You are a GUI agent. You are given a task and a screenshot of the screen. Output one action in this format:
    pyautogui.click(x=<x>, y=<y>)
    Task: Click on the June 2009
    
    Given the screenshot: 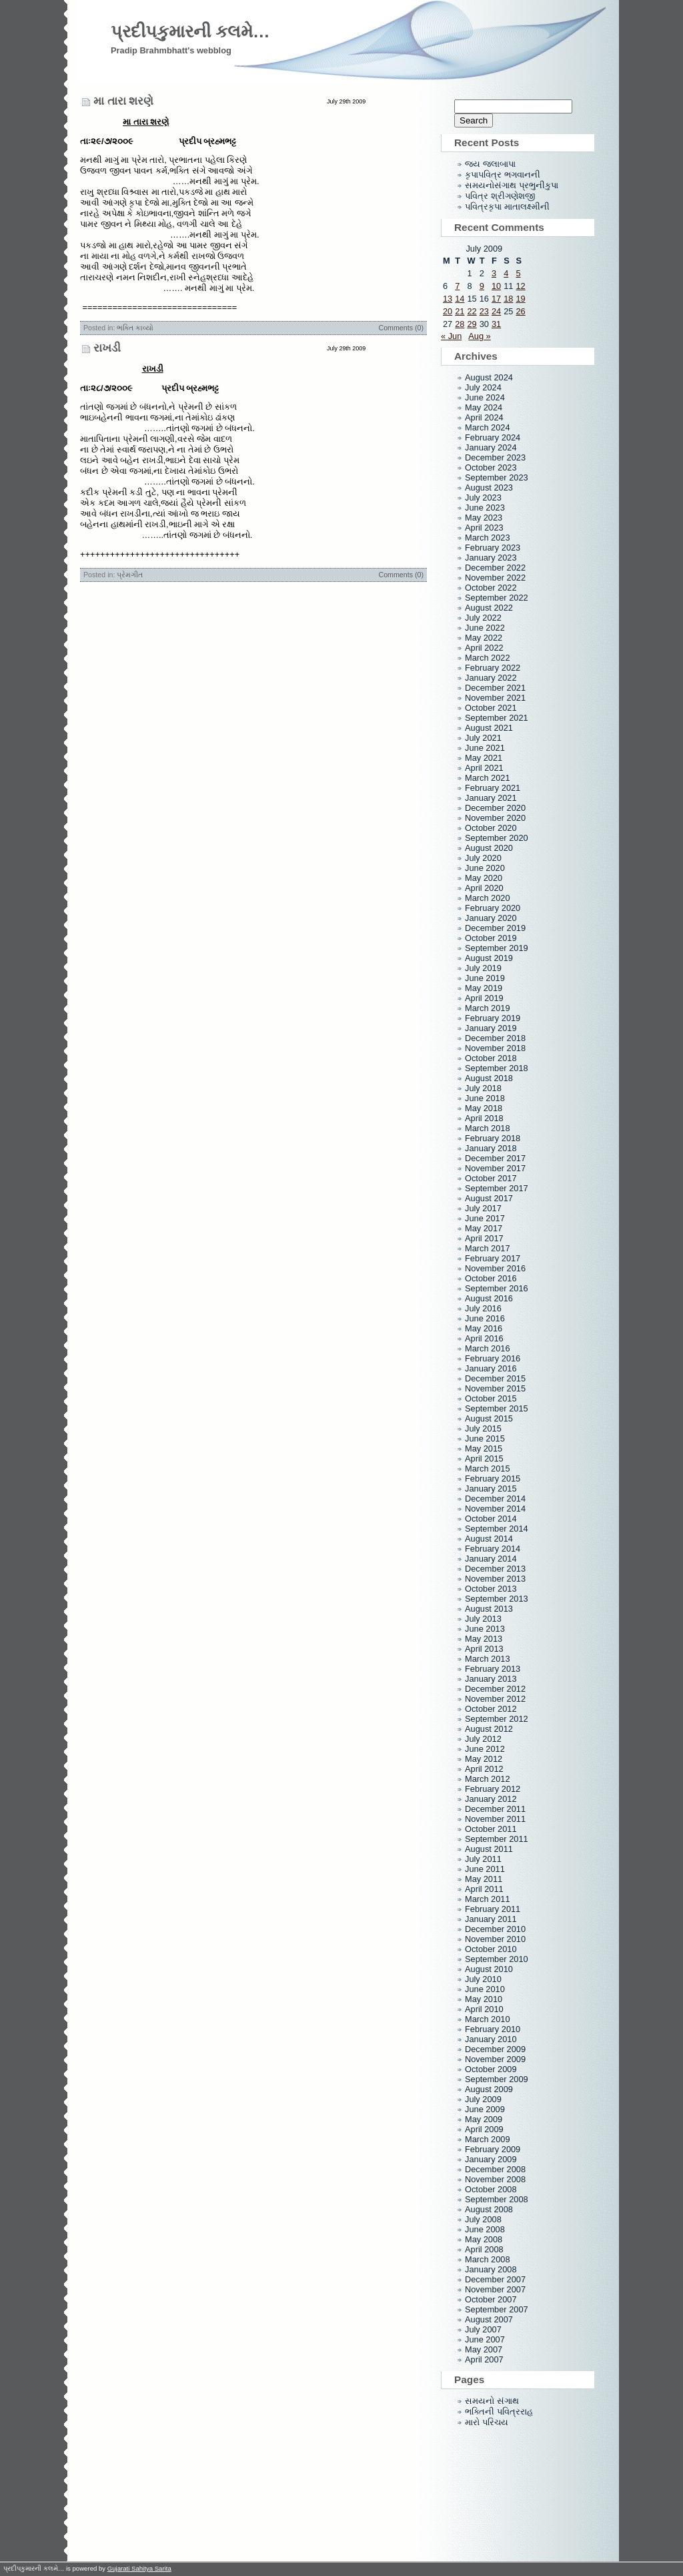 What is the action you would take?
    pyautogui.click(x=485, y=2109)
    